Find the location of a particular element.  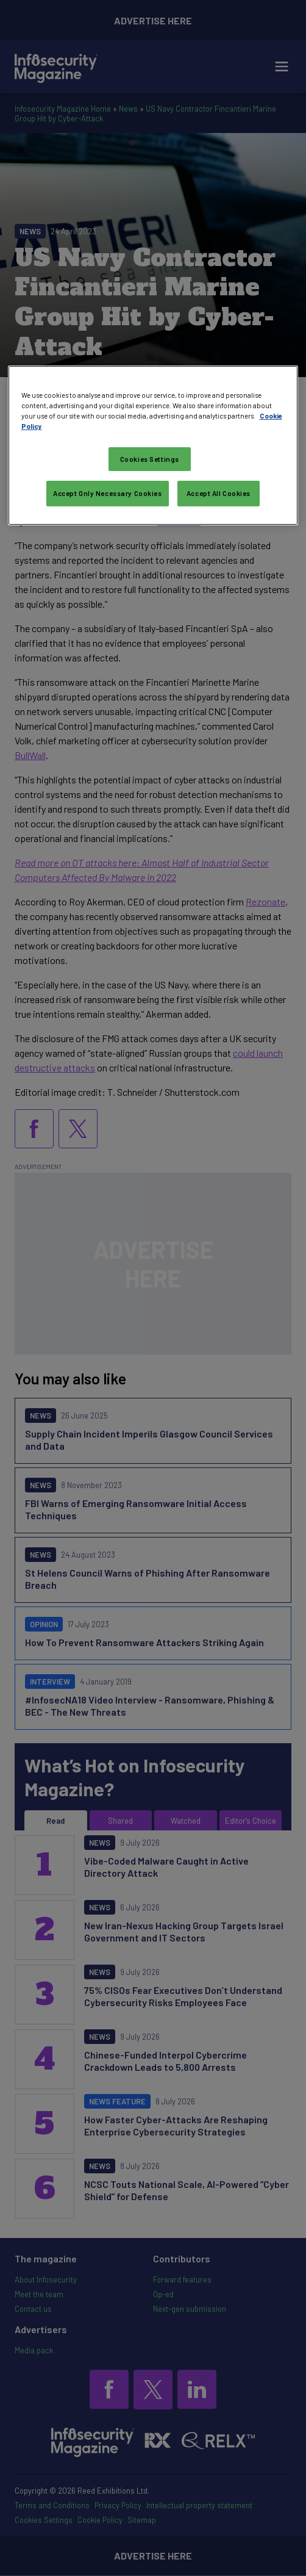

Accept Only Necessary Cookies is located at coordinates (107, 493).